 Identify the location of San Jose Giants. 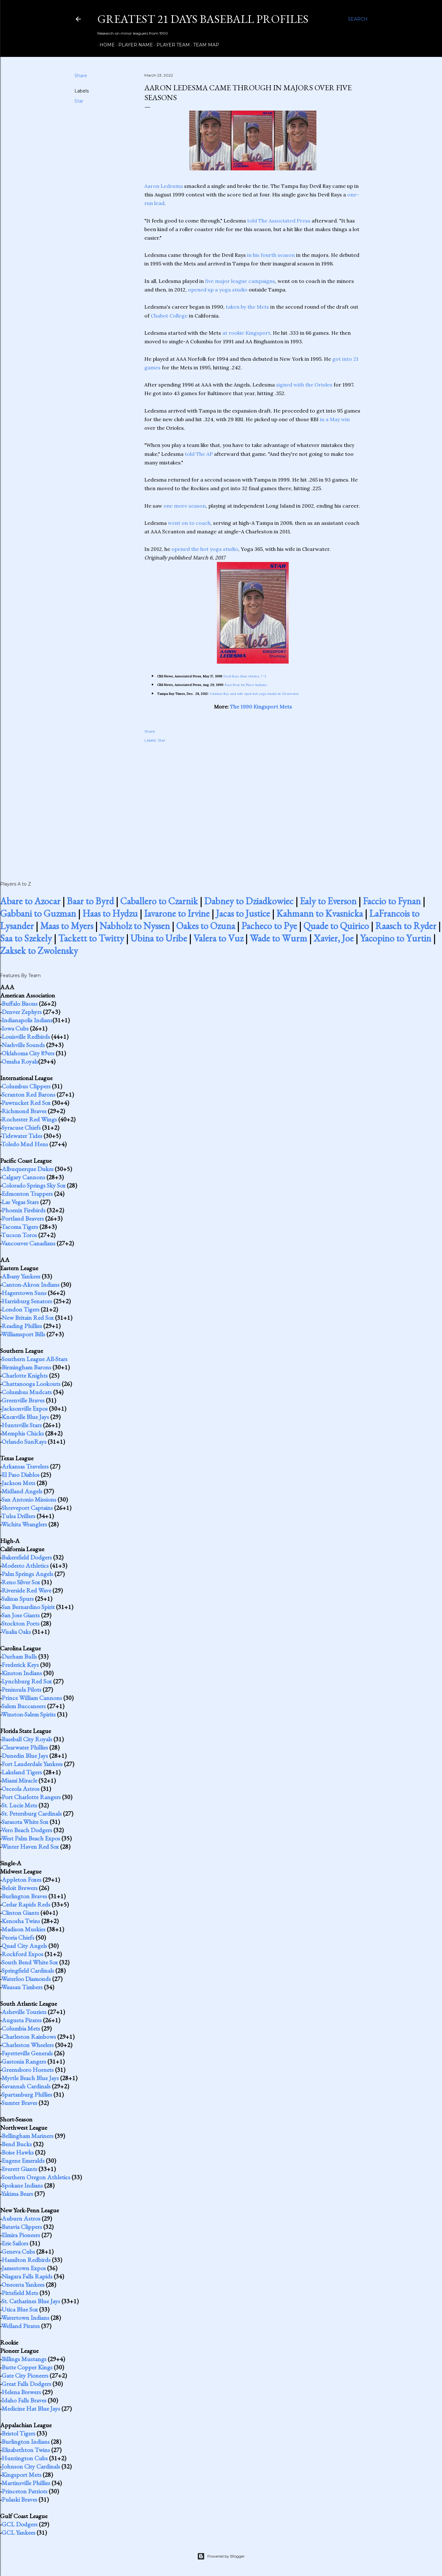
(21, 1615).